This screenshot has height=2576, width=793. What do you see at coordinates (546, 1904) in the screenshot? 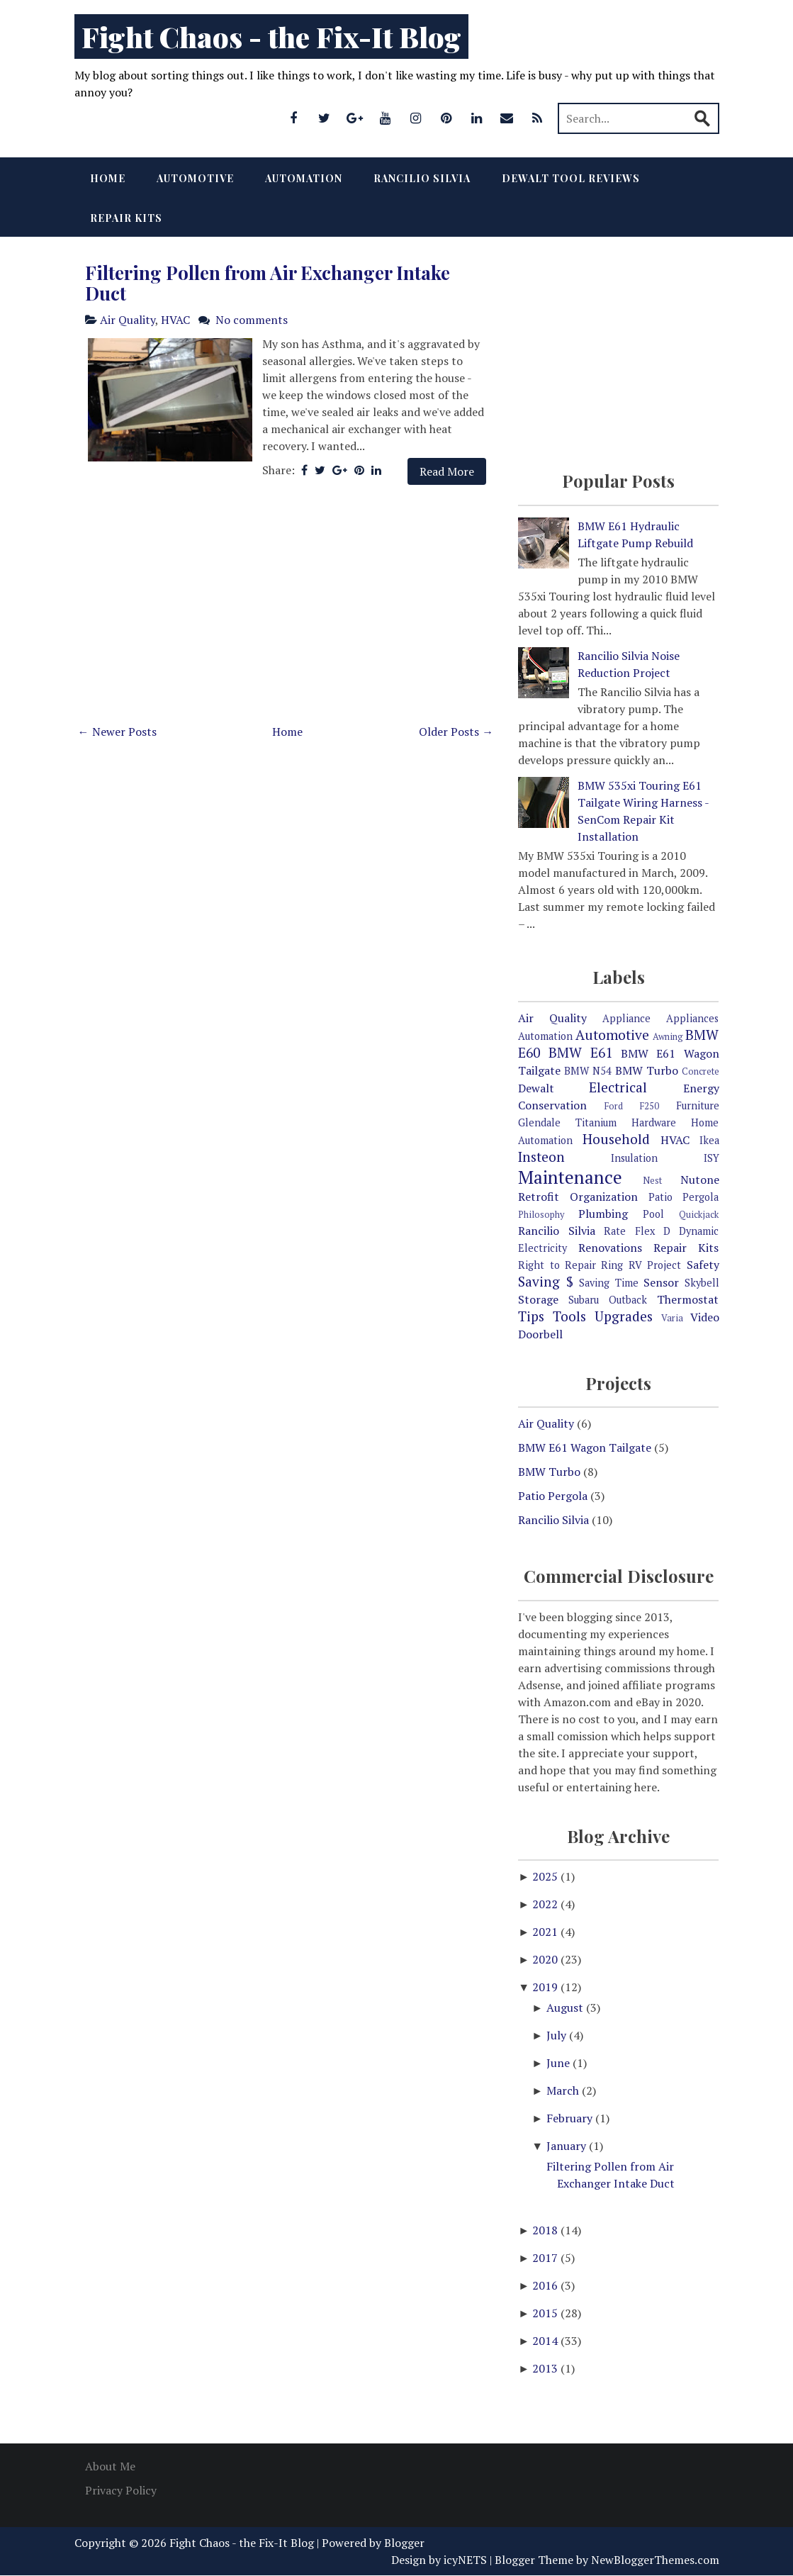
I see `2022` at bounding box center [546, 1904].